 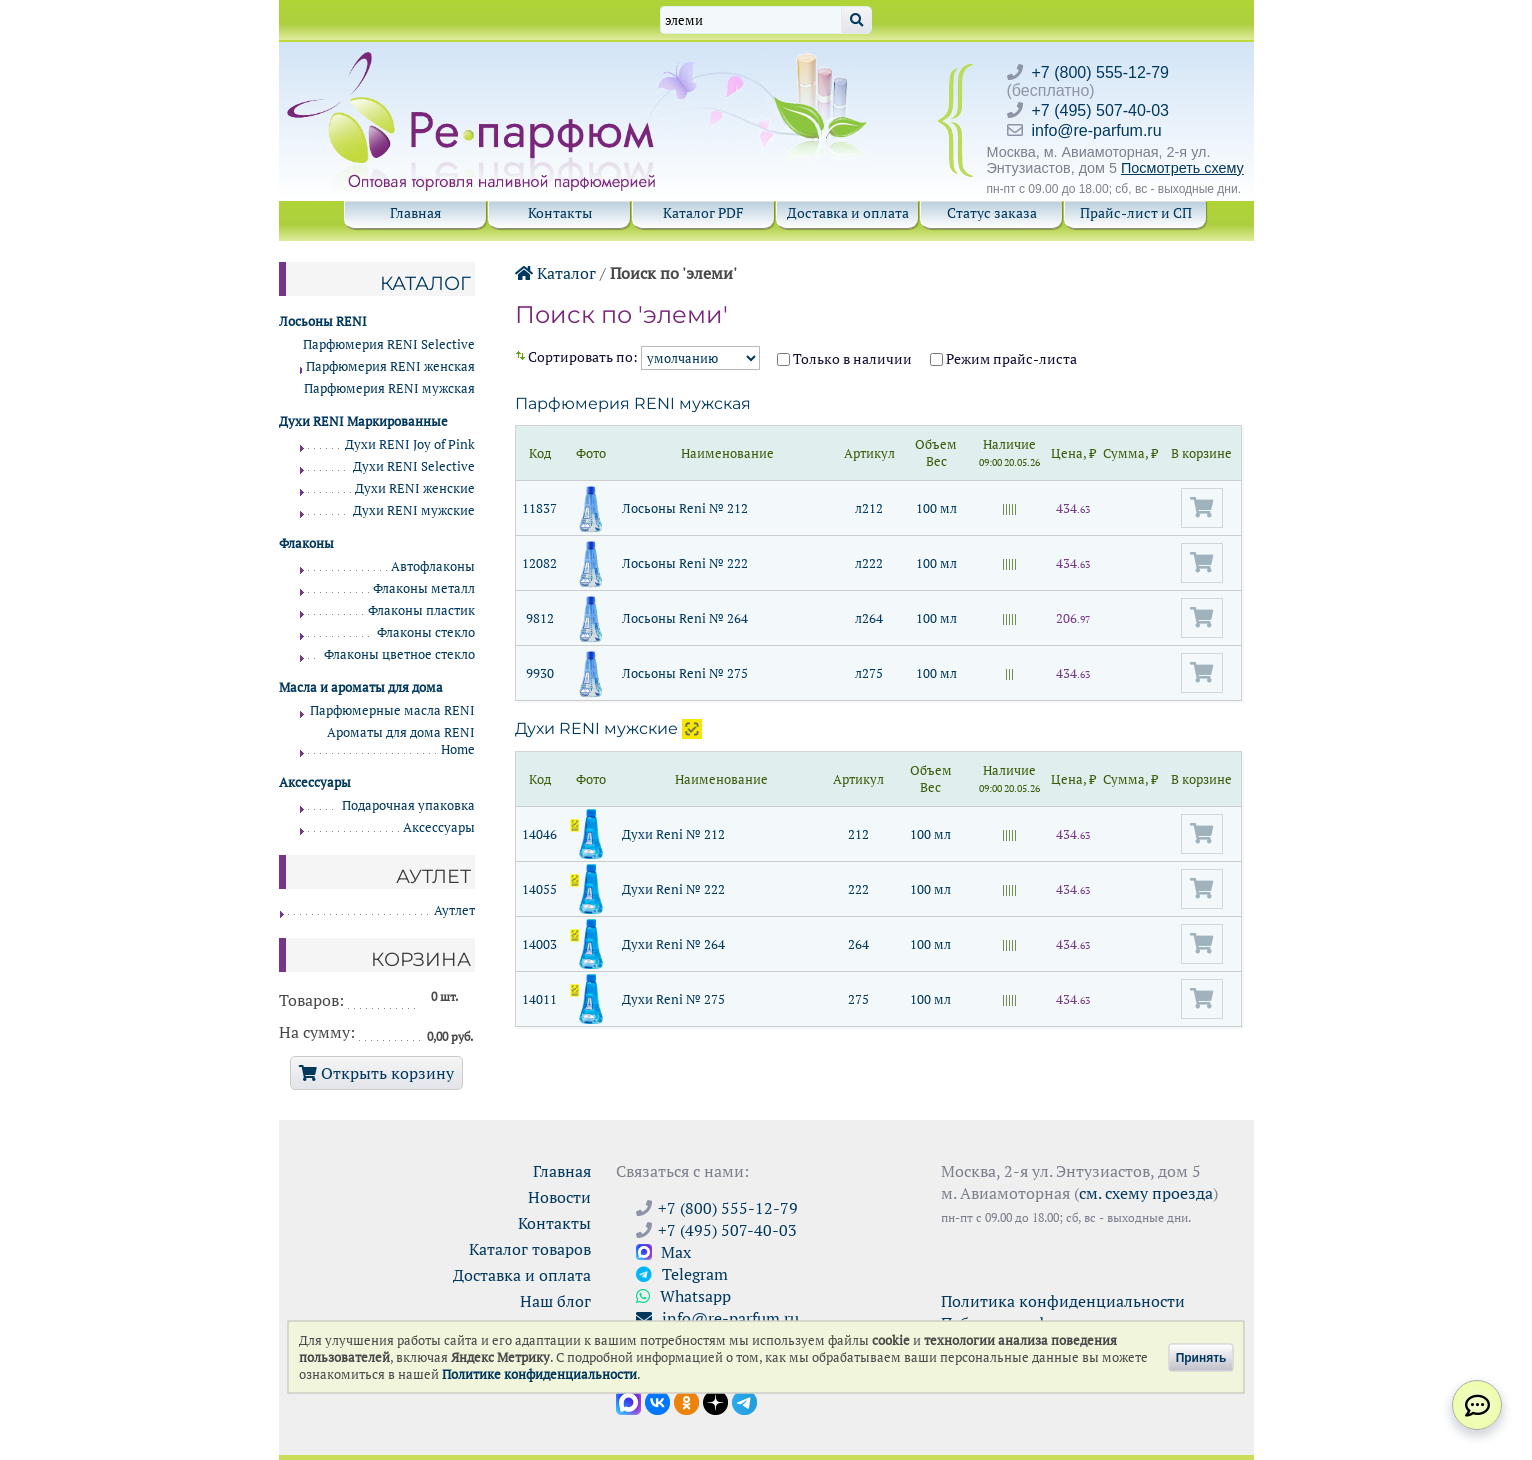 I want to click on info@re-parfum.ru, so click(x=1097, y=130).